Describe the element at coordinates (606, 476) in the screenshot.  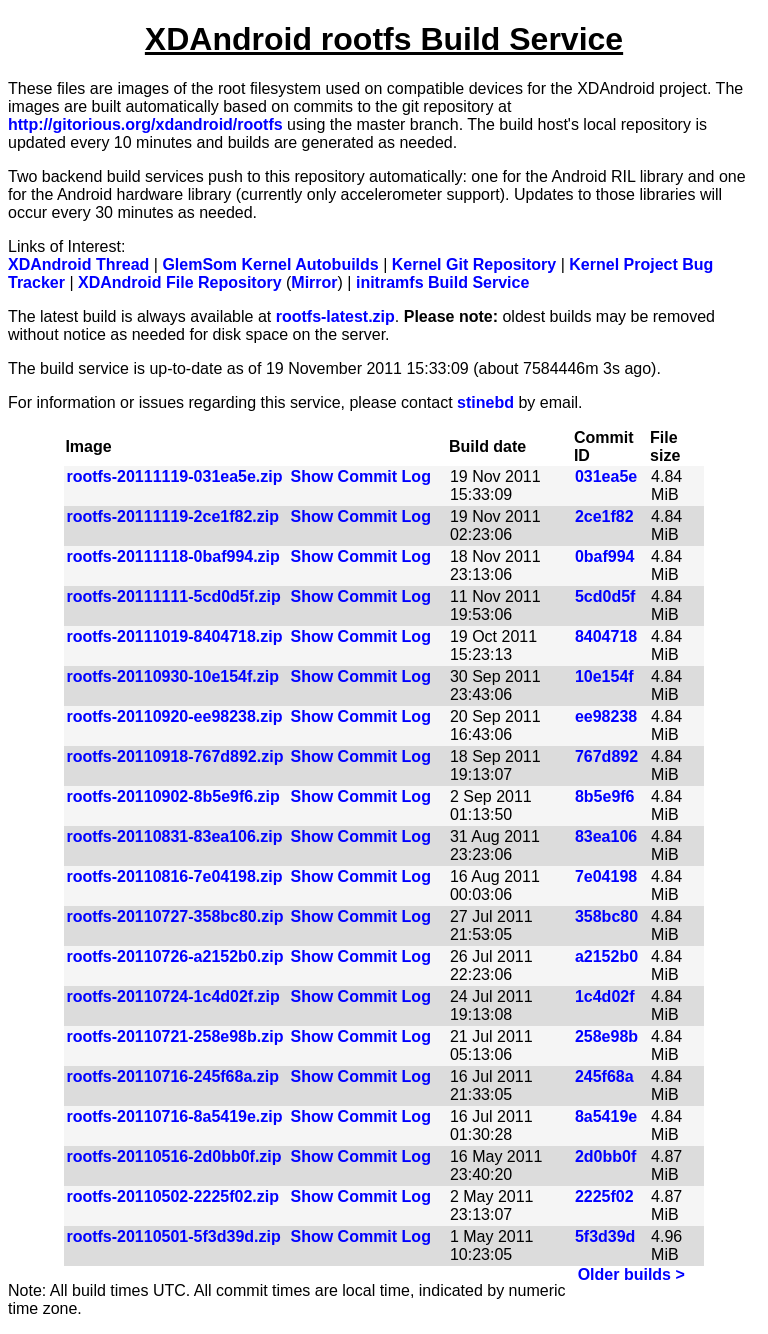
I see `031ea5e` at that location.